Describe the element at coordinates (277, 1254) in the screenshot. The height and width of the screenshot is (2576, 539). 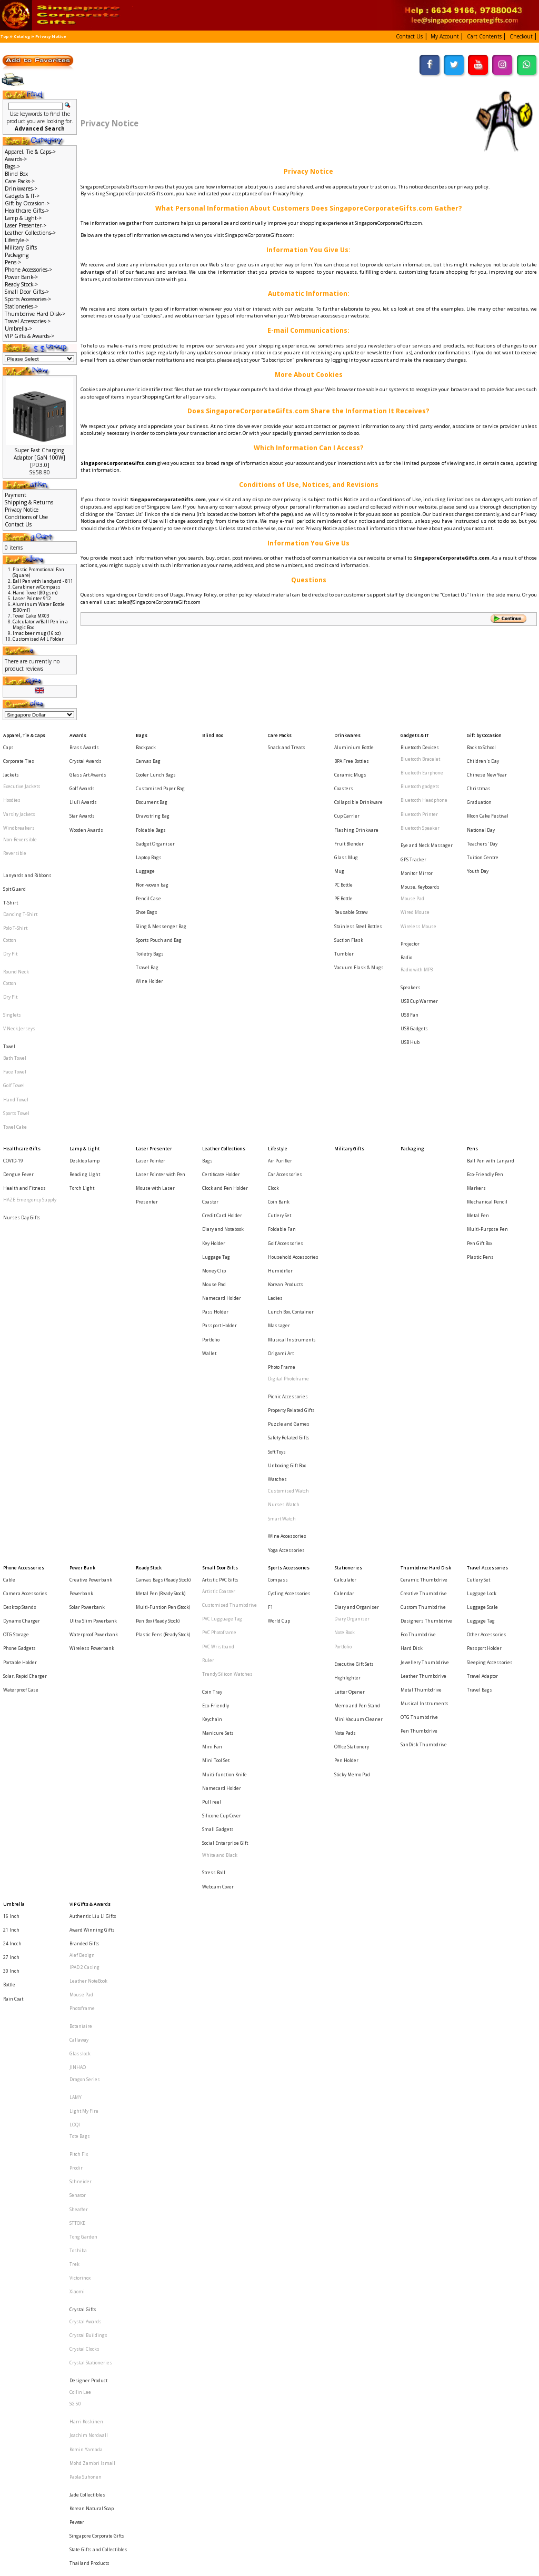
I see `Soft Toys` at that location.